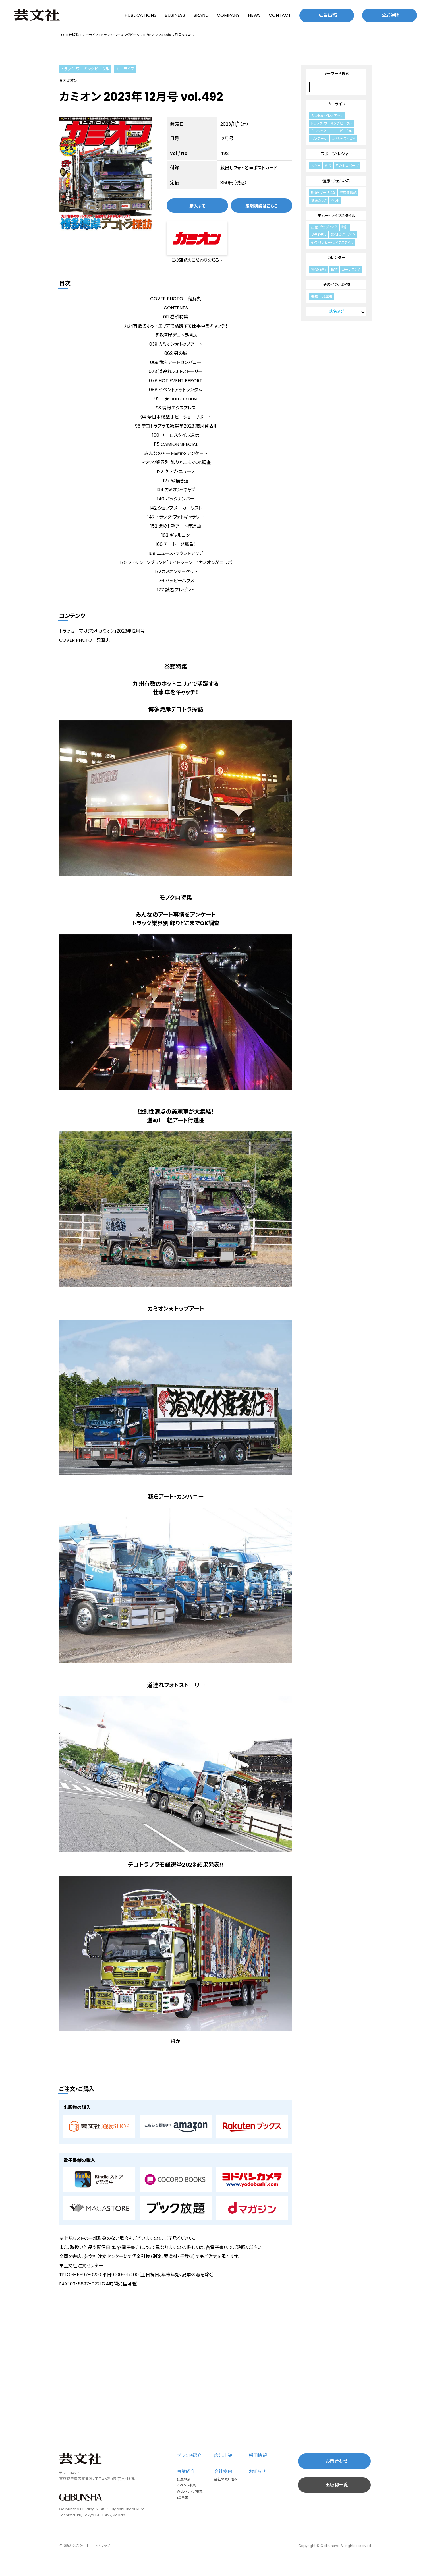 The image size is (431, 2576). Describe the element at coordinates (101, 2545) in the screenshot. I see `サイトマップ` at that location.